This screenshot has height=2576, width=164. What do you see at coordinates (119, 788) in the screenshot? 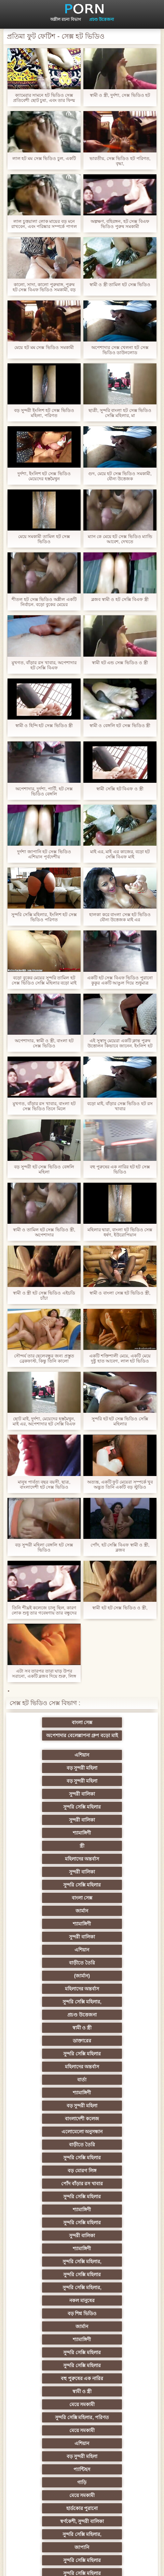
I see `স্বামী সেক্সি হট বিএফ ও স্ত্রী` at bounding box center [119, 788].